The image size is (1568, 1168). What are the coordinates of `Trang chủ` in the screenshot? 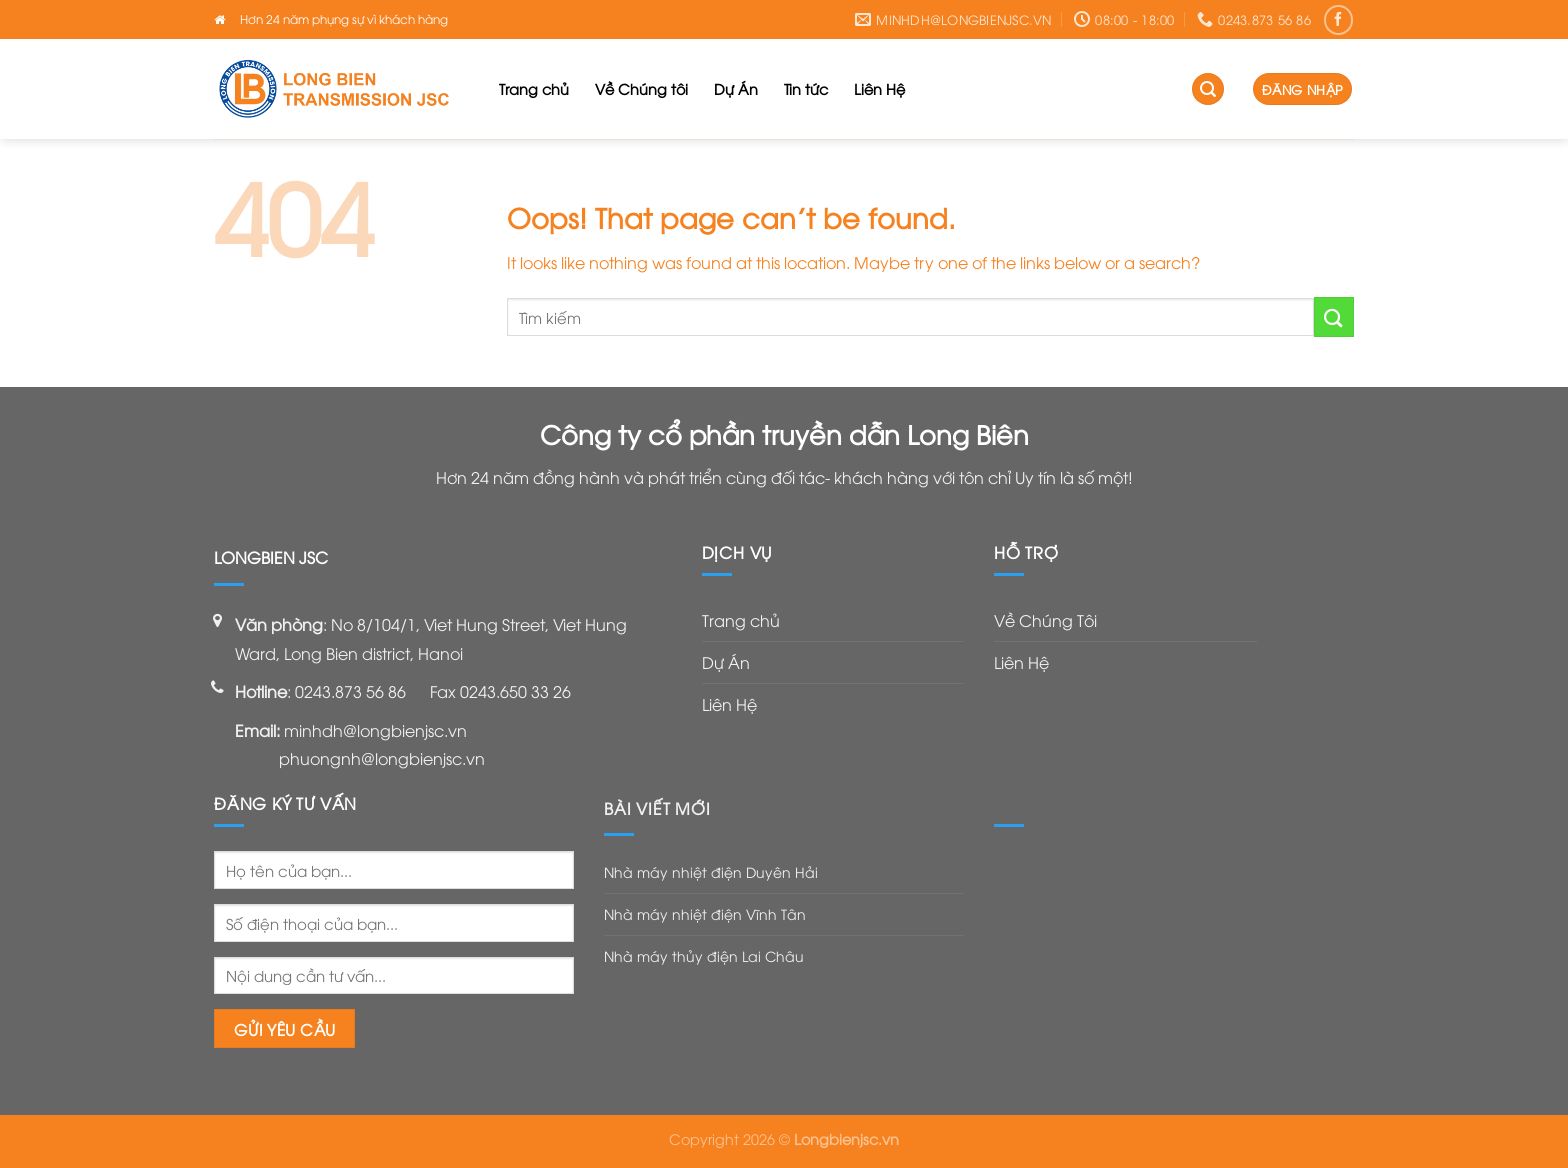 It's located at (534, 88).